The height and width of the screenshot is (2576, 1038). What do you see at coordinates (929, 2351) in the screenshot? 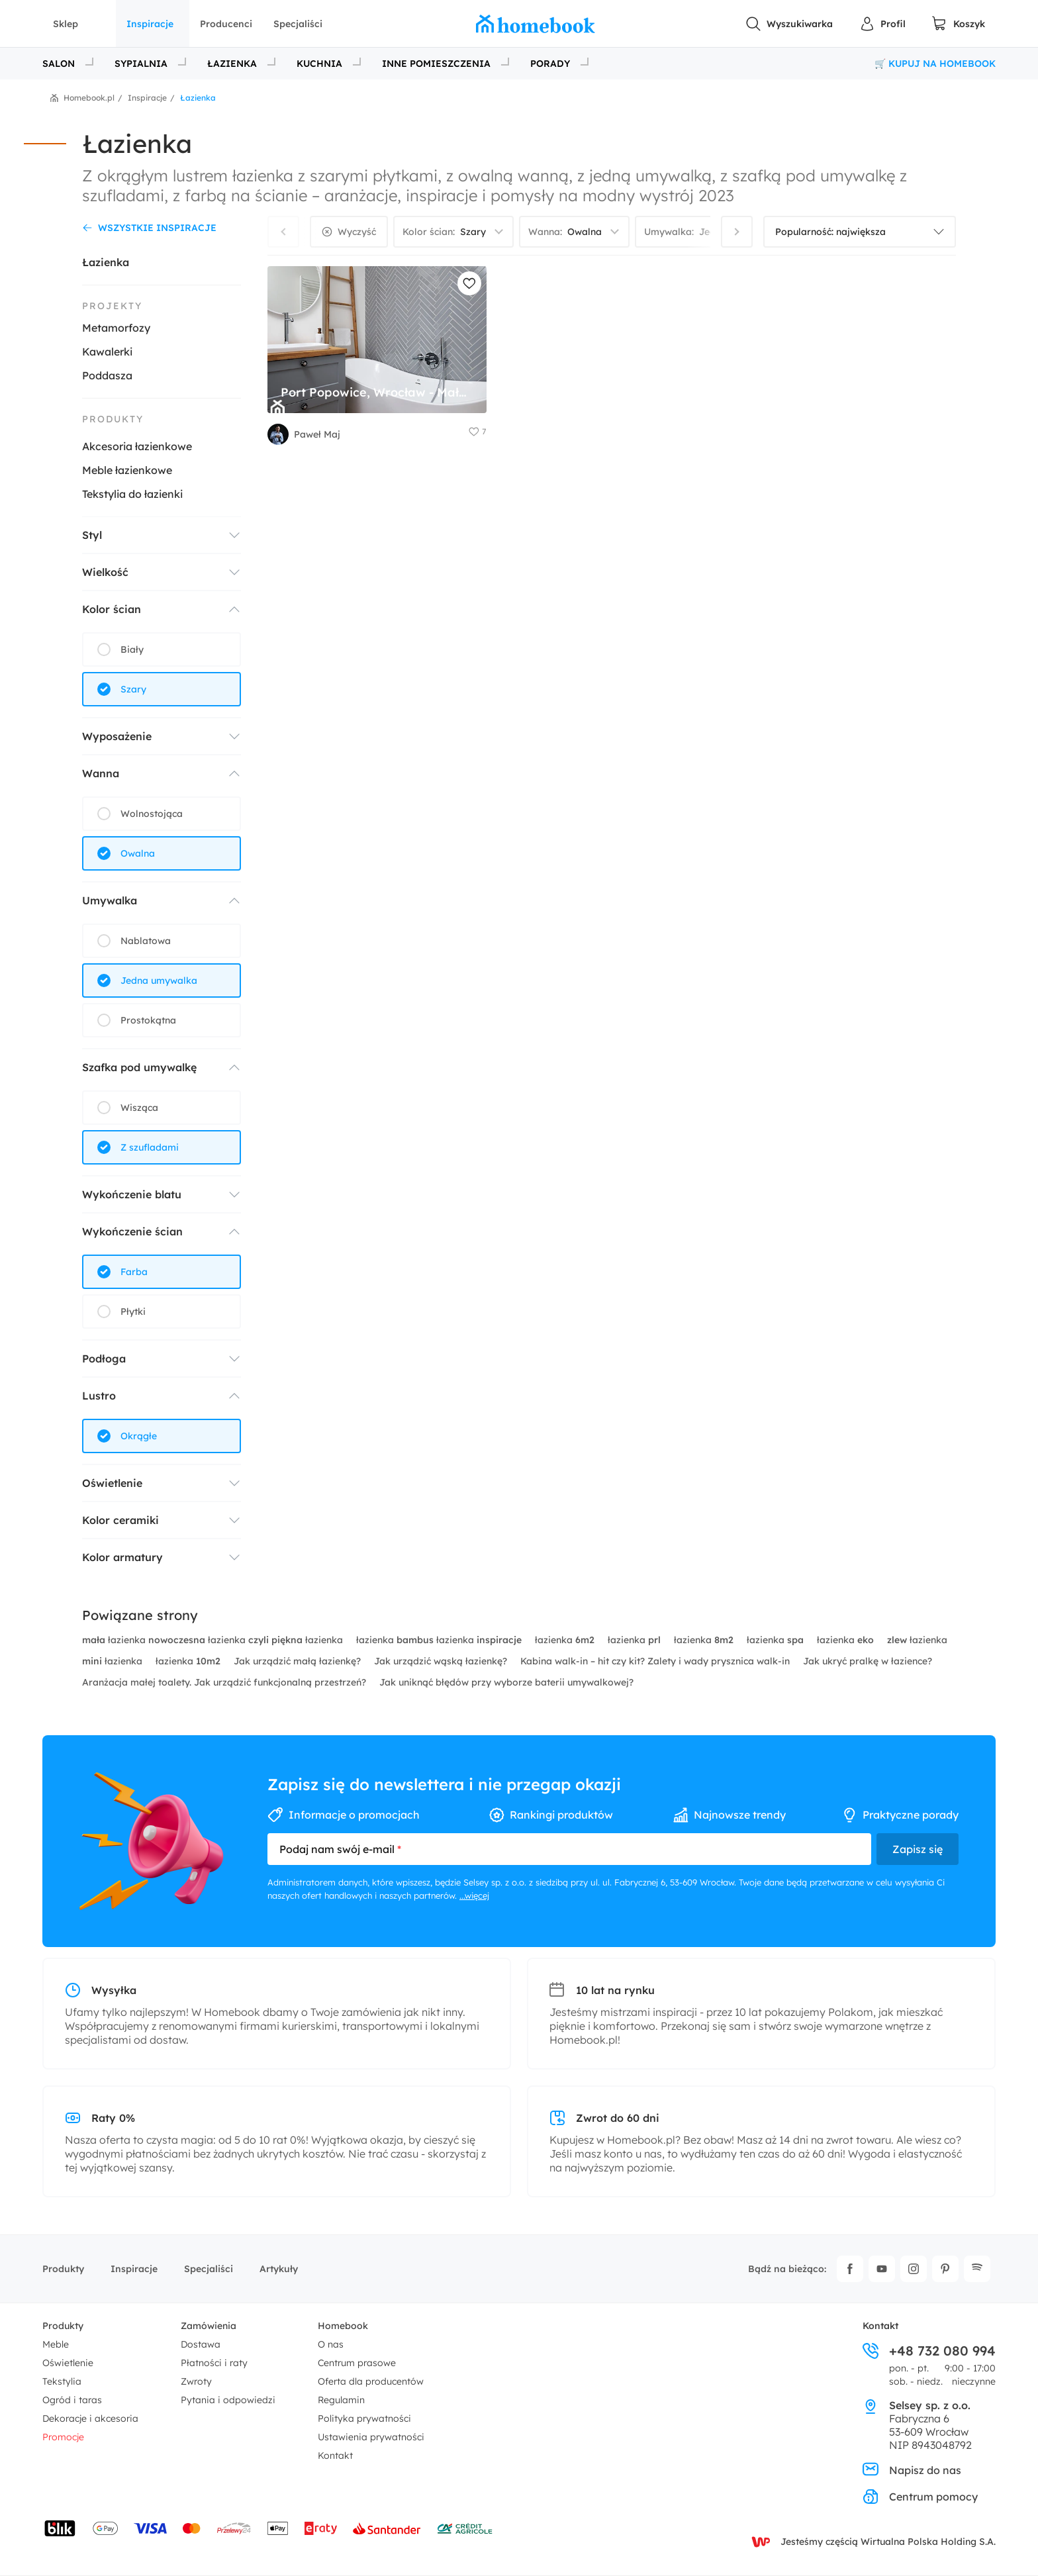
I see `+48 732 080 994` at bounding box center [929, 2351].